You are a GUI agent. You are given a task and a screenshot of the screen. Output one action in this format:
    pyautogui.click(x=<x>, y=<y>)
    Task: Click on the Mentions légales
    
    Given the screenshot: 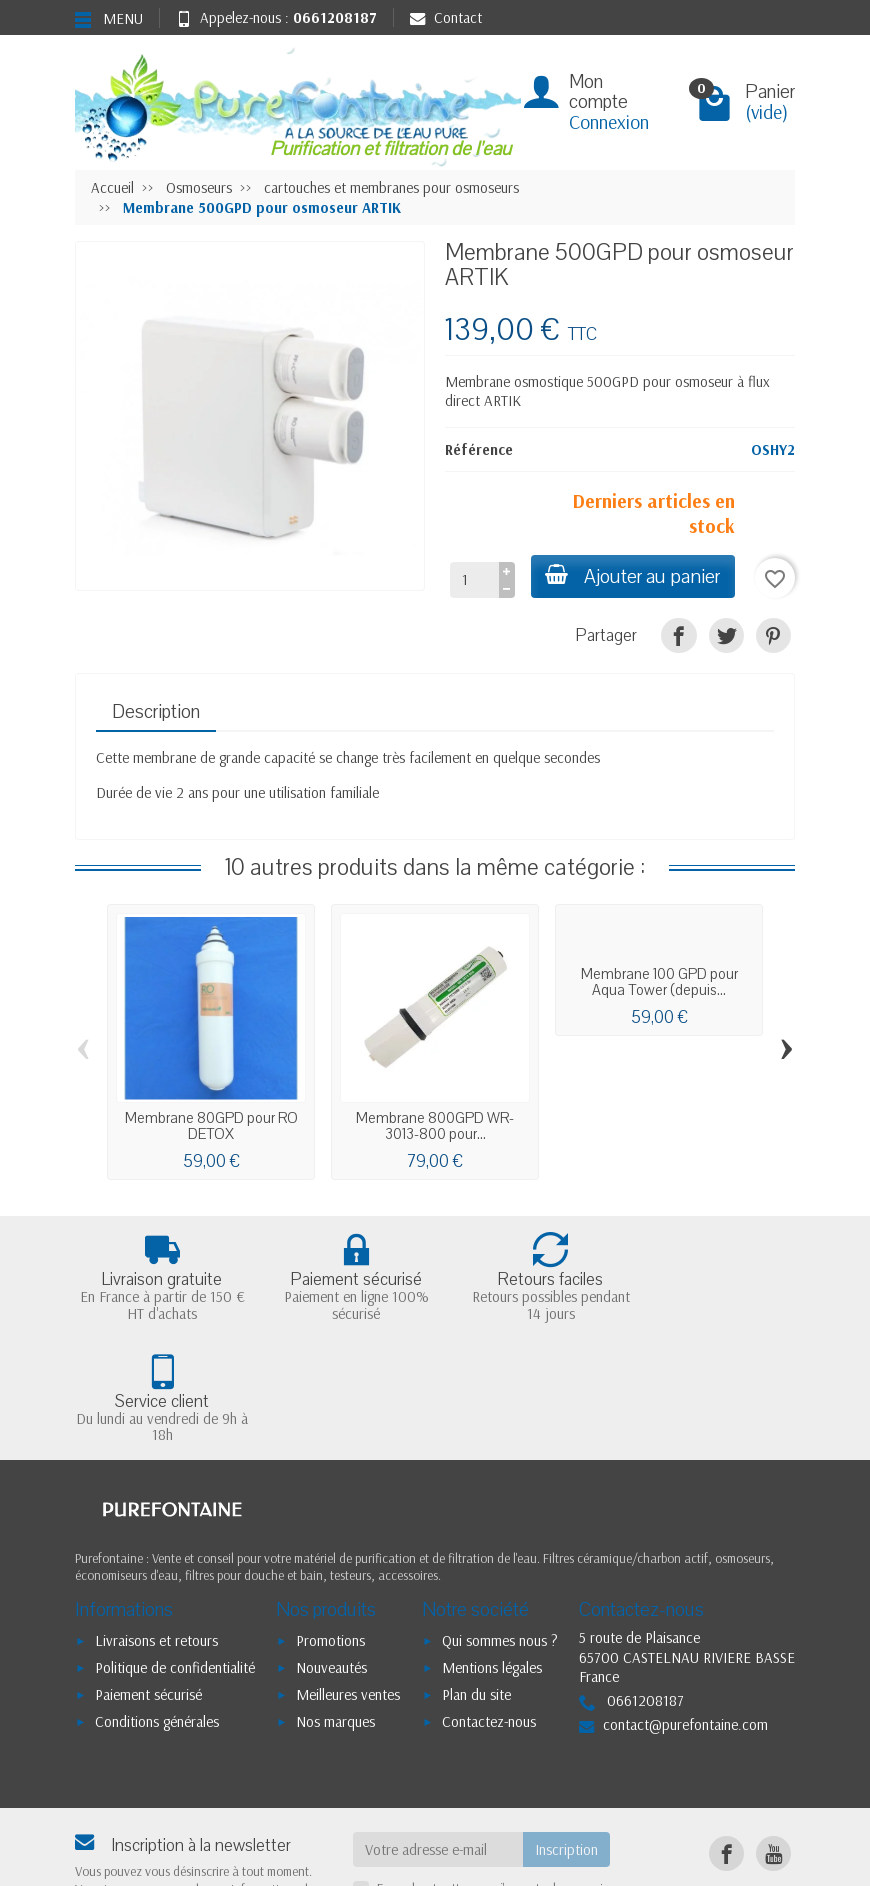 What is the action you would take?
    pyautogui.click(x=492, y=1545)
    